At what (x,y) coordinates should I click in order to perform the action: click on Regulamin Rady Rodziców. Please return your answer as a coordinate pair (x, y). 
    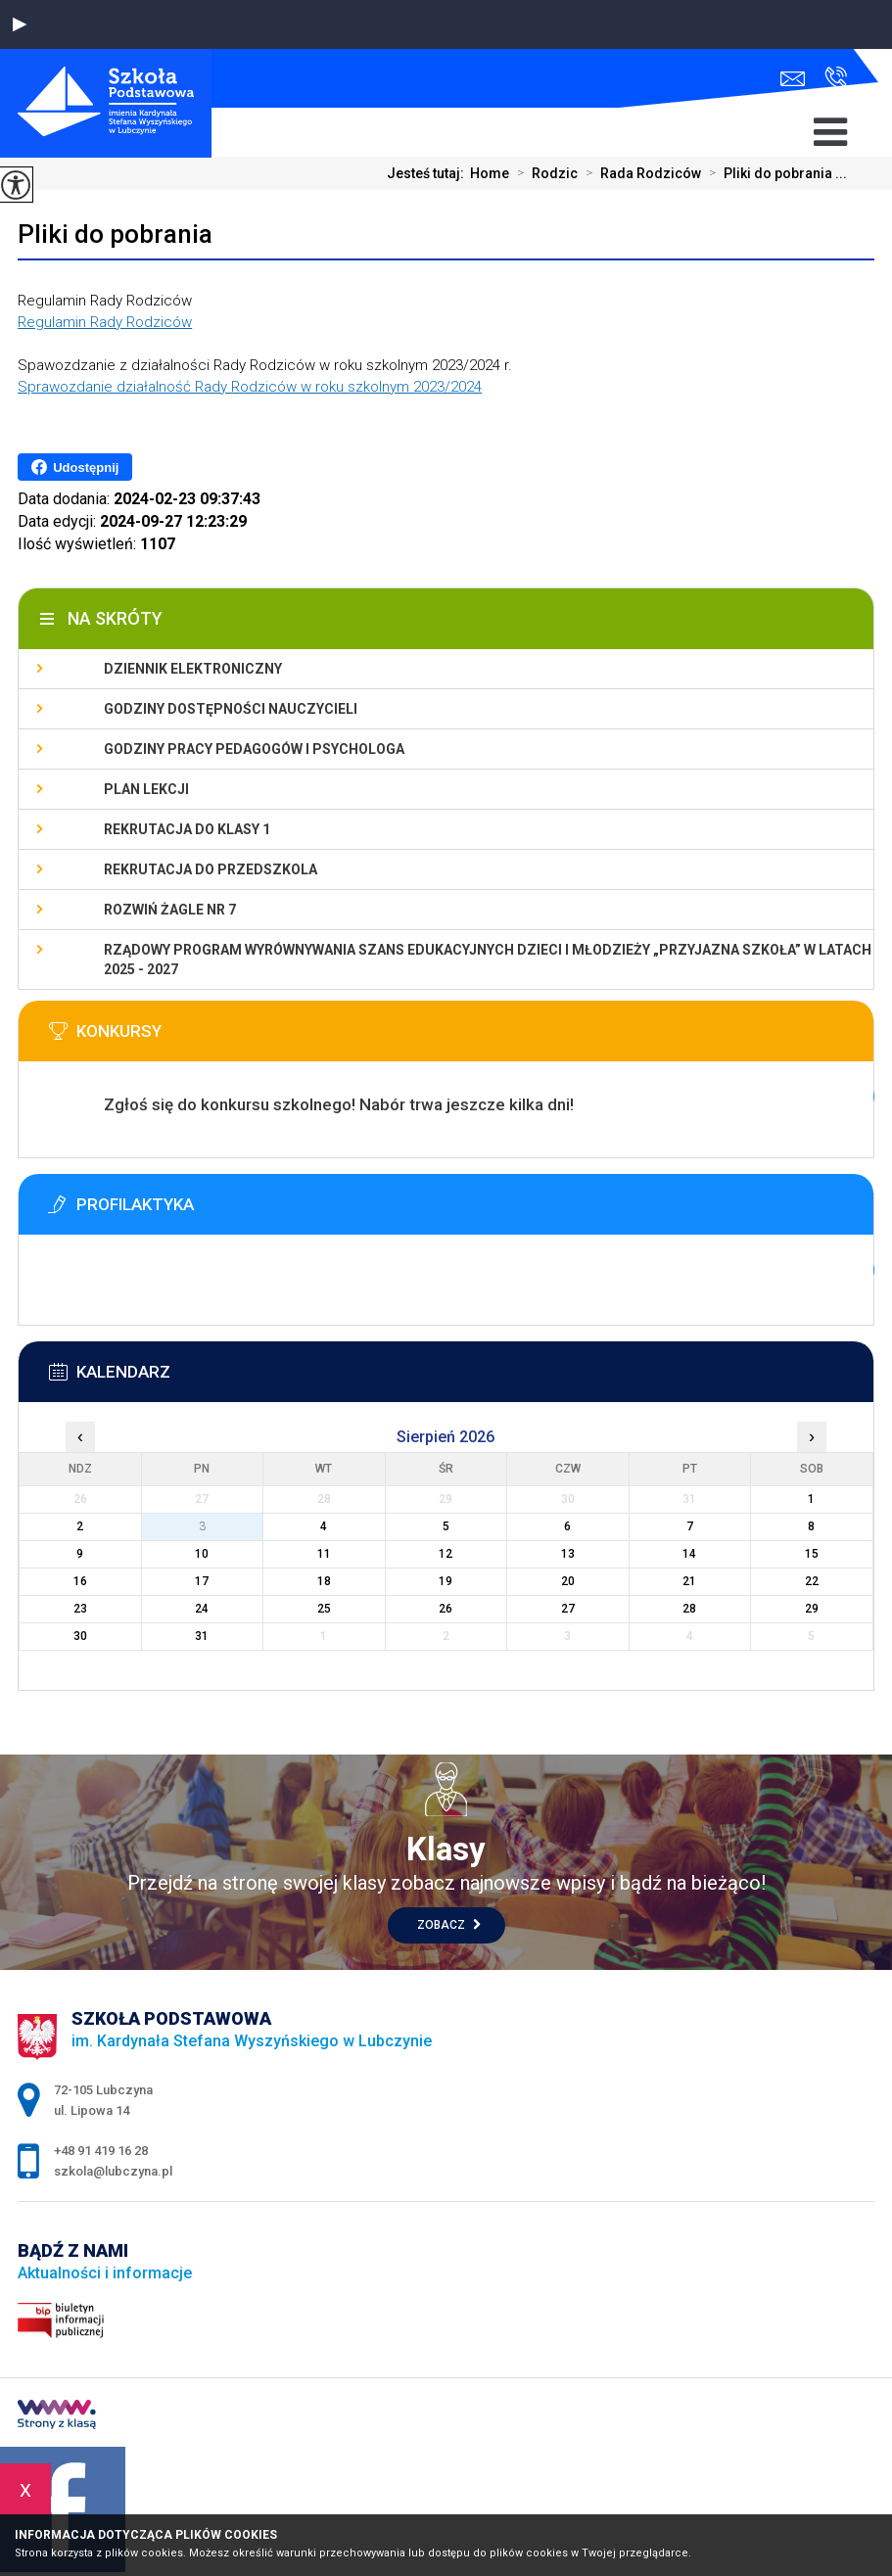
    Looking at the image, I should click on (105, 322).